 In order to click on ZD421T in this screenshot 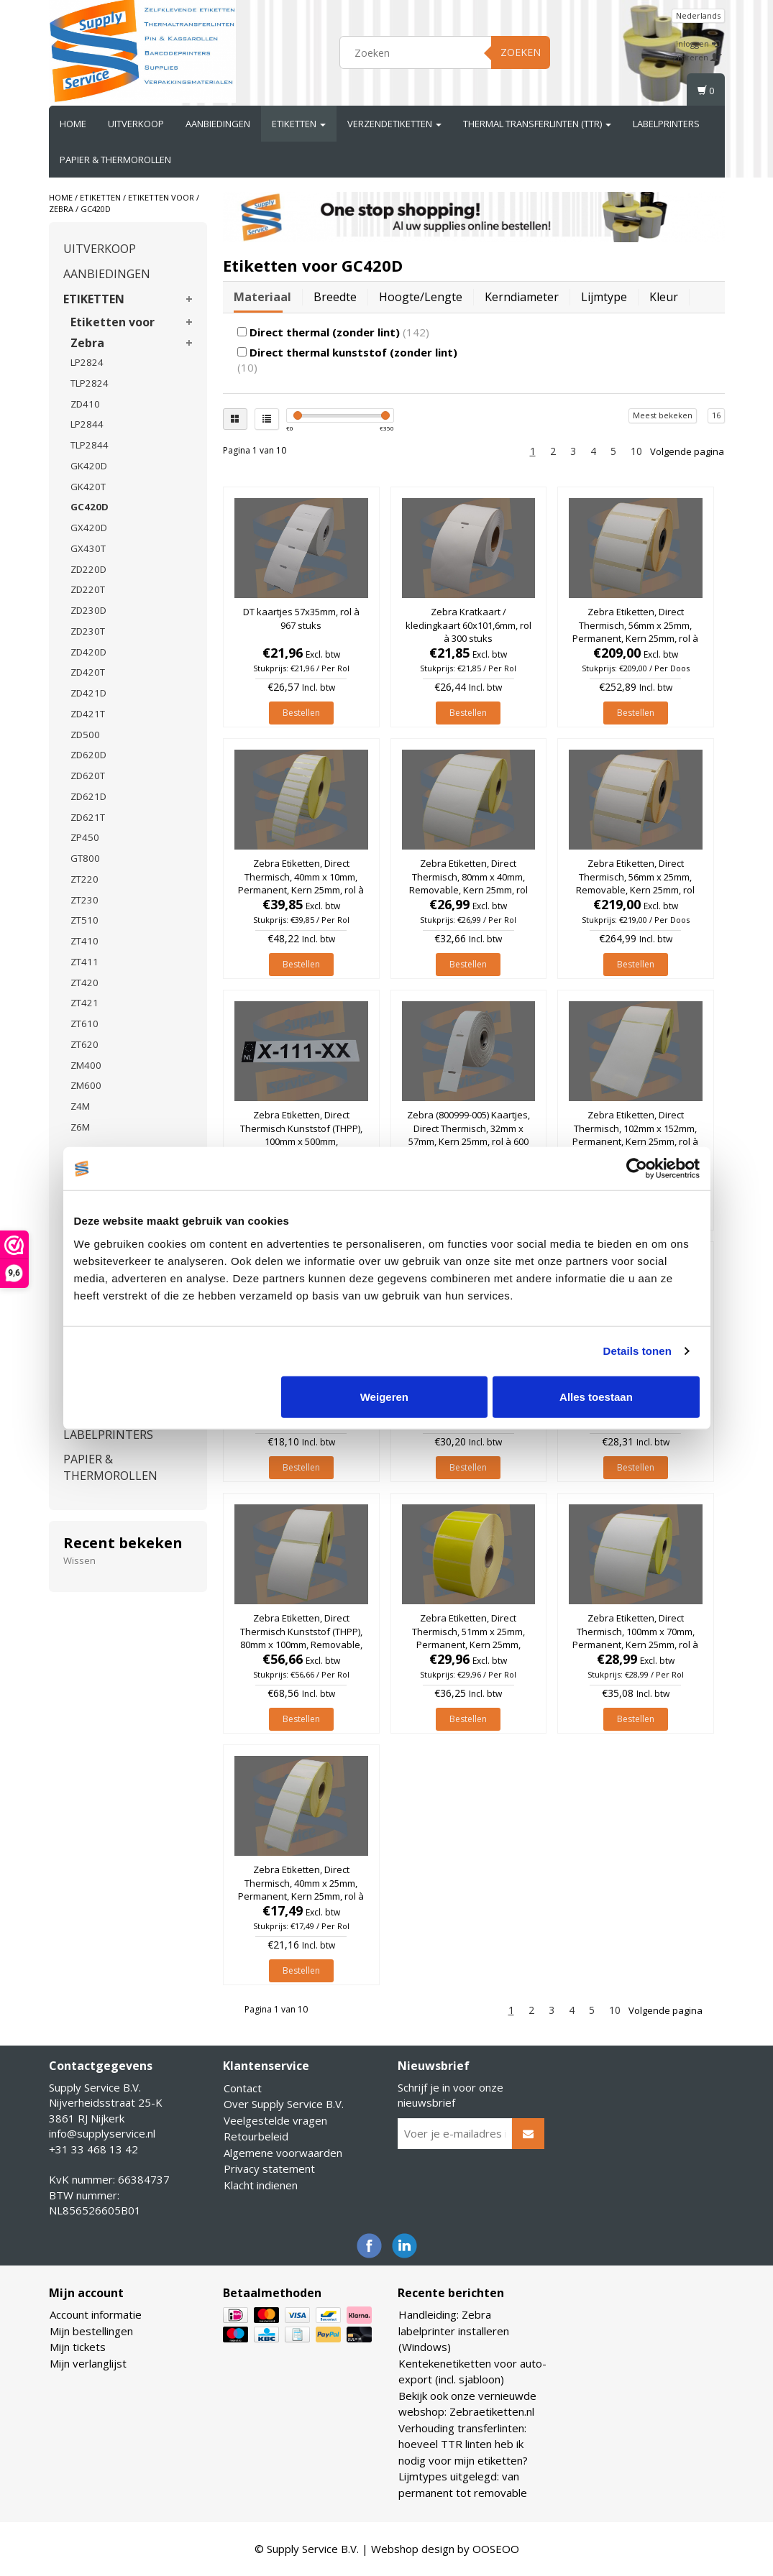, I will do `click(87, 713)`.